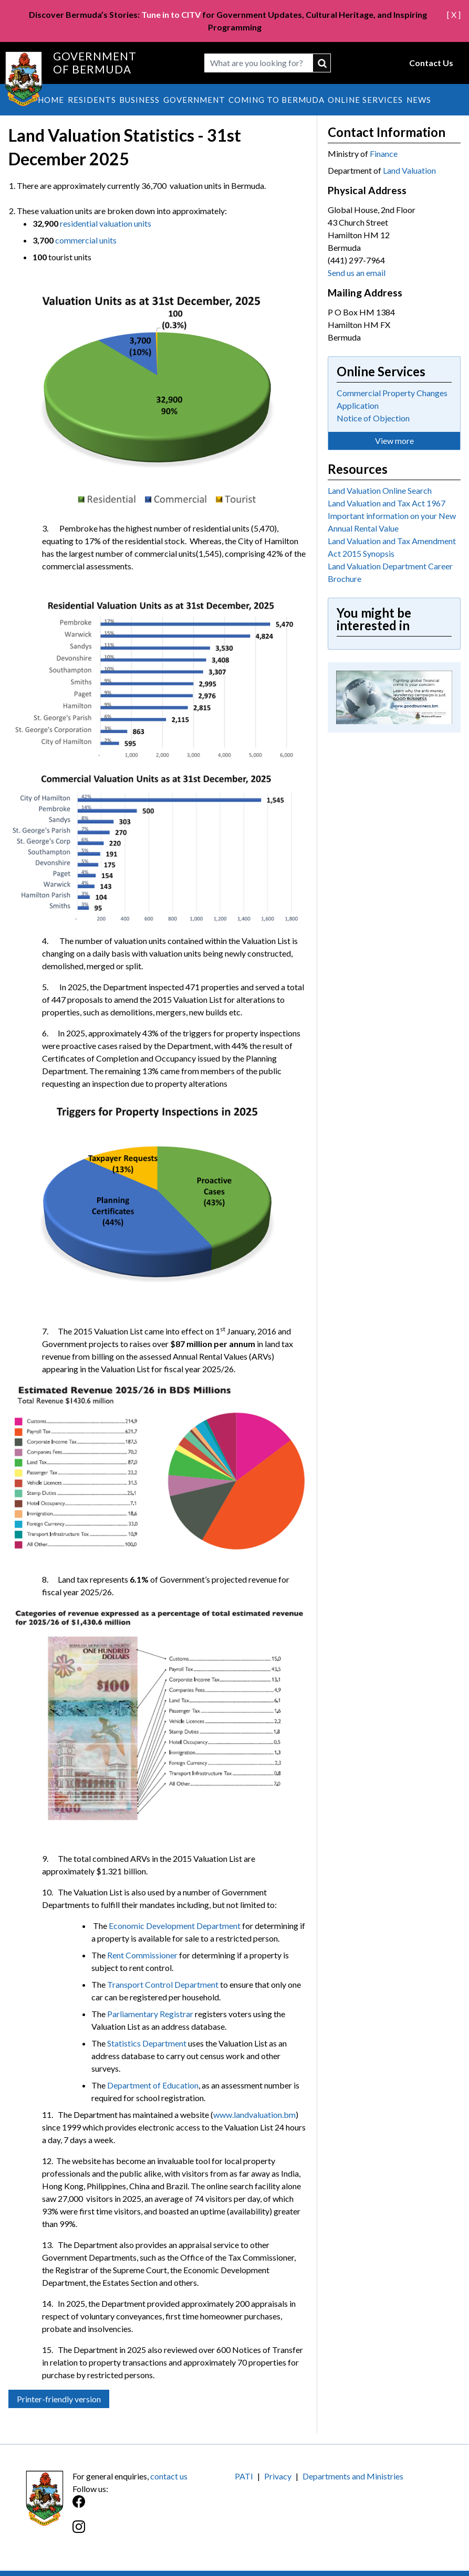 The width and height of the screenshot is (469, 2576). Describe the element at coordinates (244, 2476) in the screenshot. I see `PATI` at that location.